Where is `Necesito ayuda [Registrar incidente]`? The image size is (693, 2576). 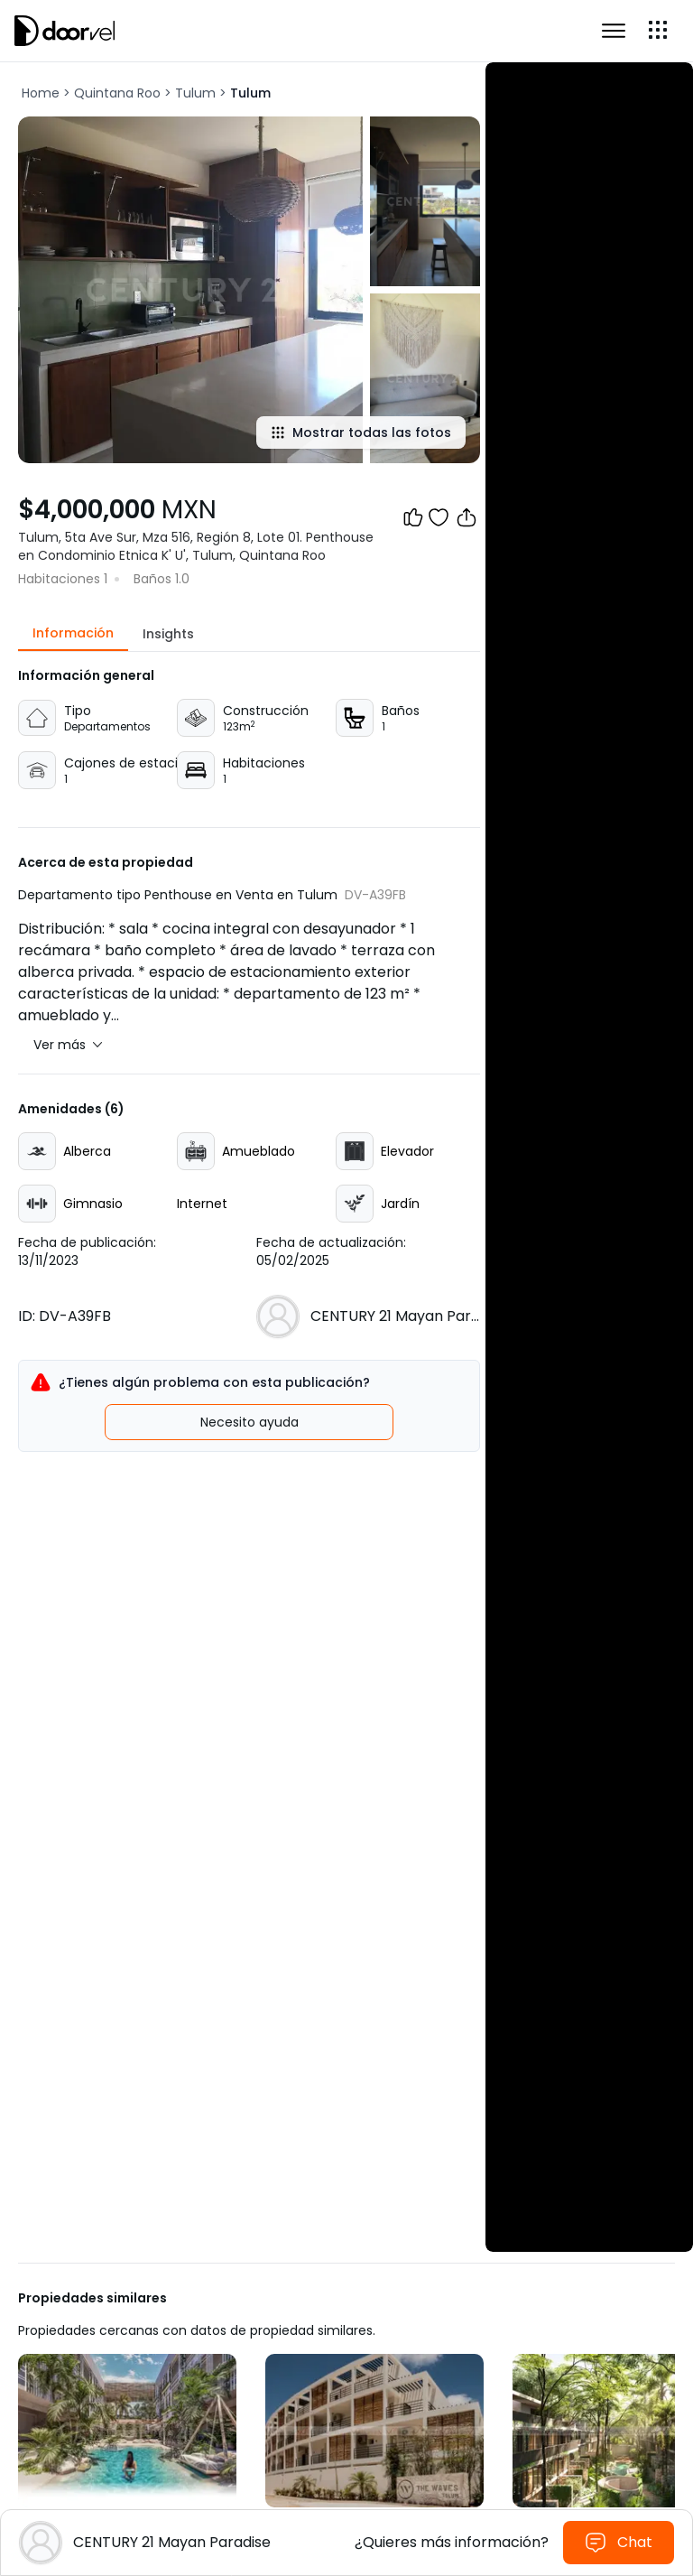
Necesito ayuda [Registrar incidente] is located at coordinates (249, 1422).